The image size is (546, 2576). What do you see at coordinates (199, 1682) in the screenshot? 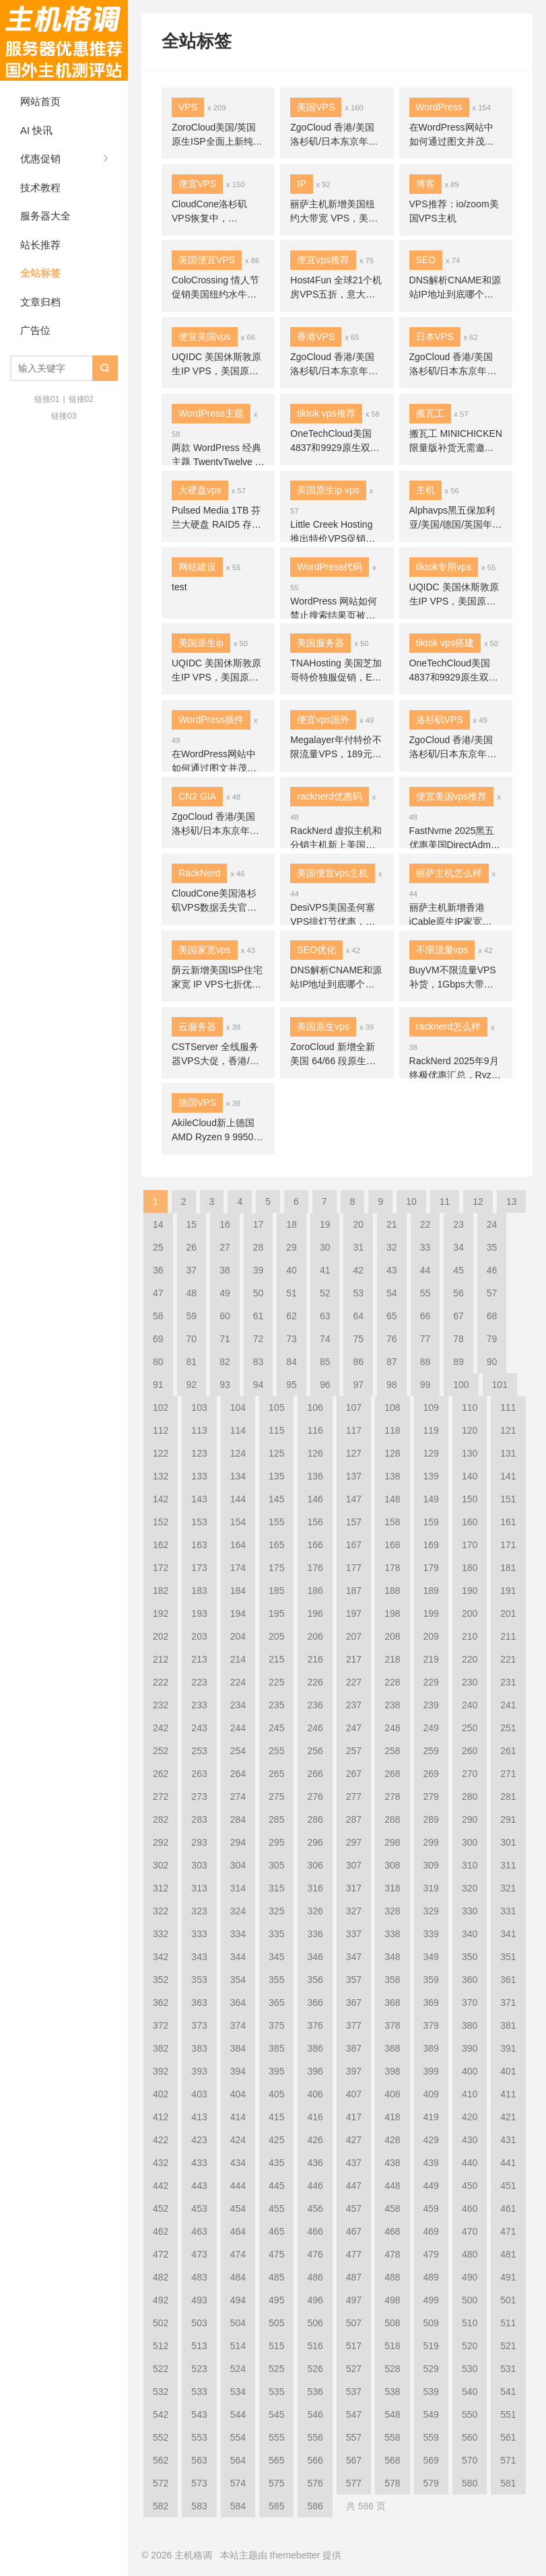
I see `223` at bounding box center [199, 1682].